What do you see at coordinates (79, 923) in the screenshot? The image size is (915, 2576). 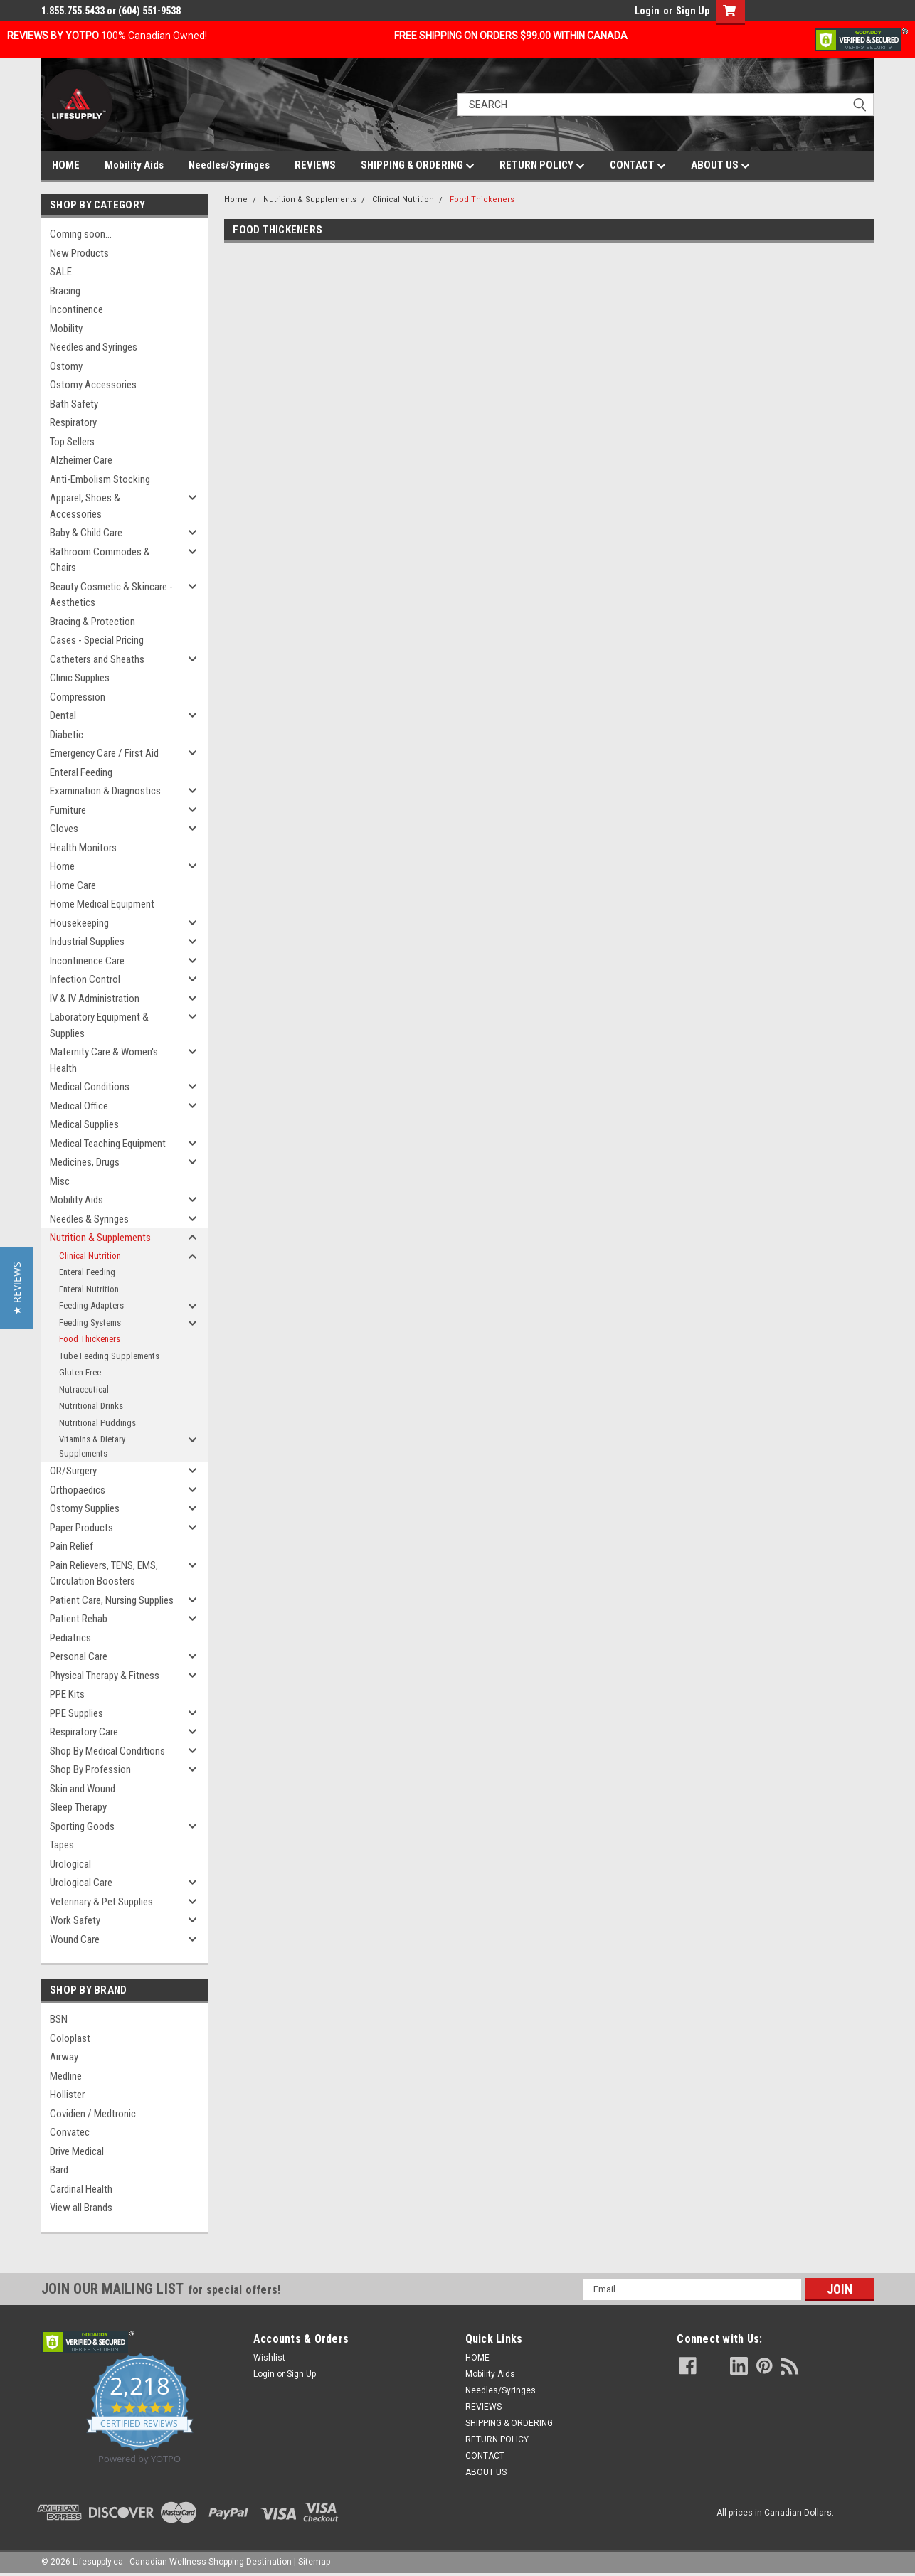 I see `Housekeeping` at bounding box center [79, 923].